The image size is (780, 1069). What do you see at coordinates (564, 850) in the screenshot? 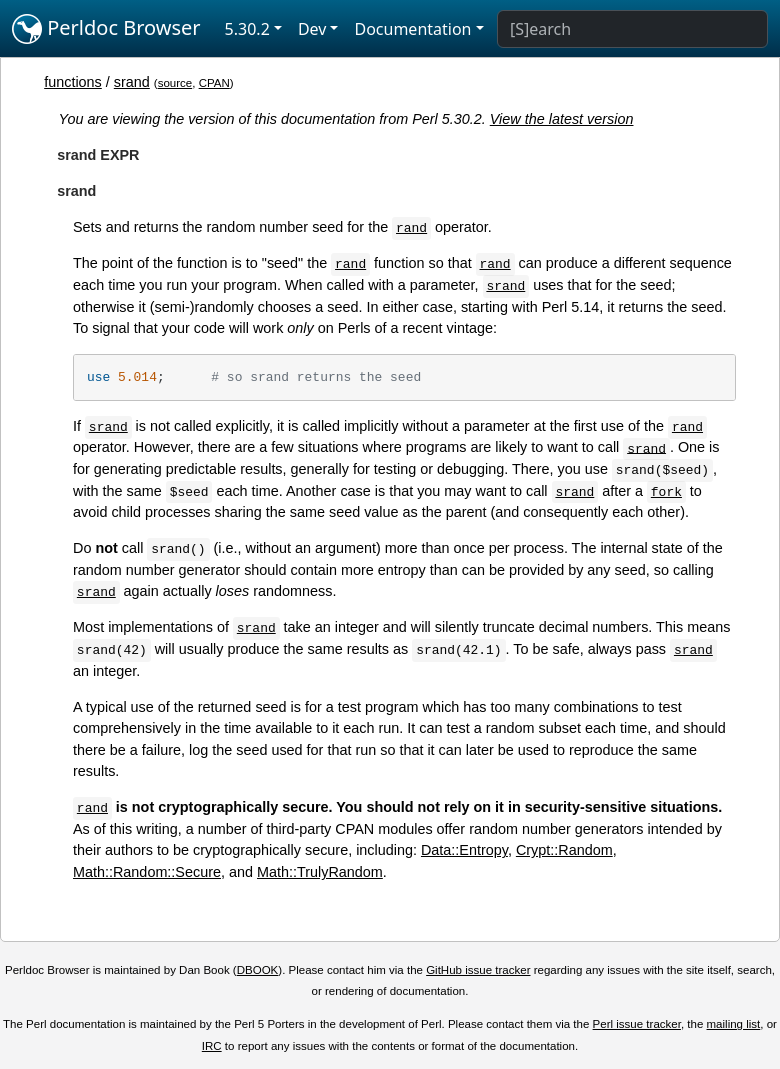
I see `Crypt::Random` at bounding box center [564, 850].